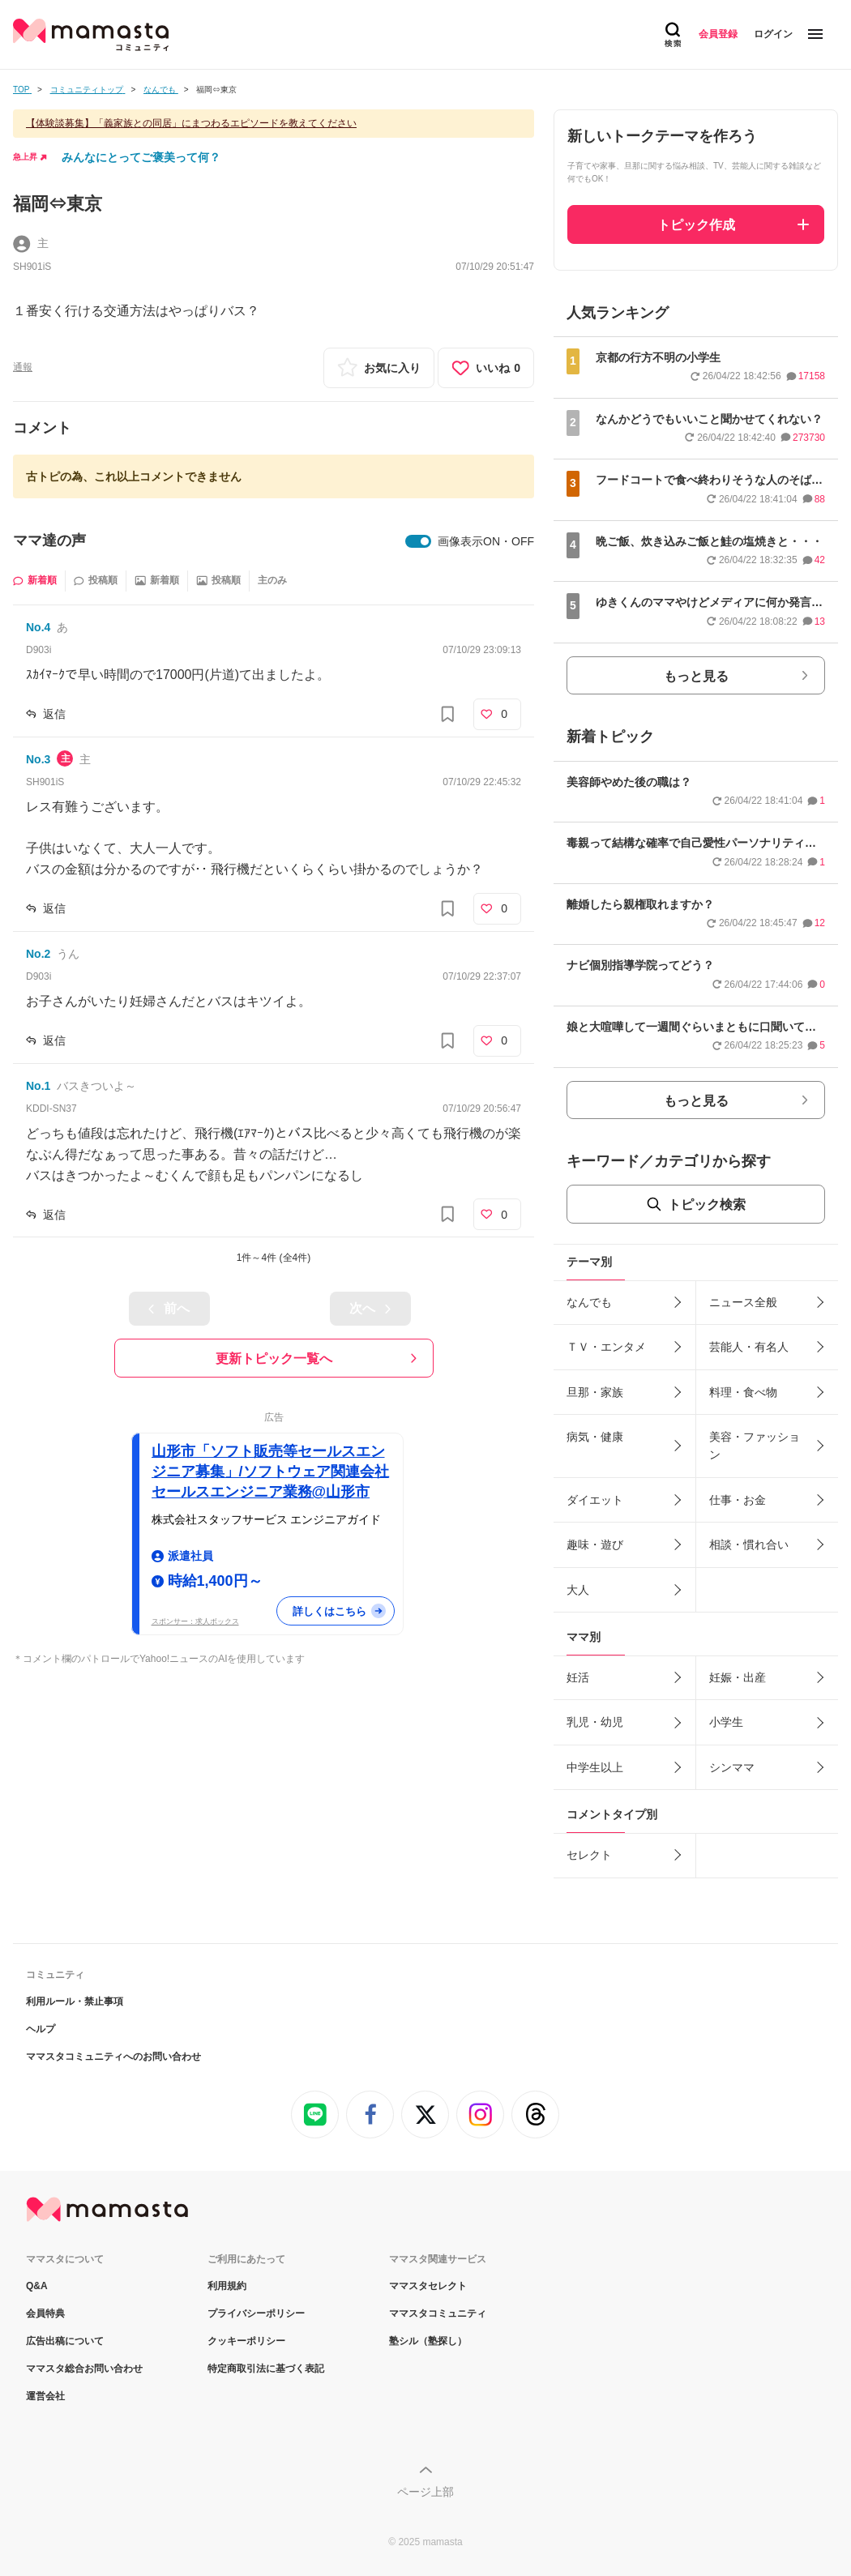 This screenshot has height=2576, width=851. Describe the element at coordinates (256, 2313) in the screenshot. I see `プライバシーポリシー` at that location.